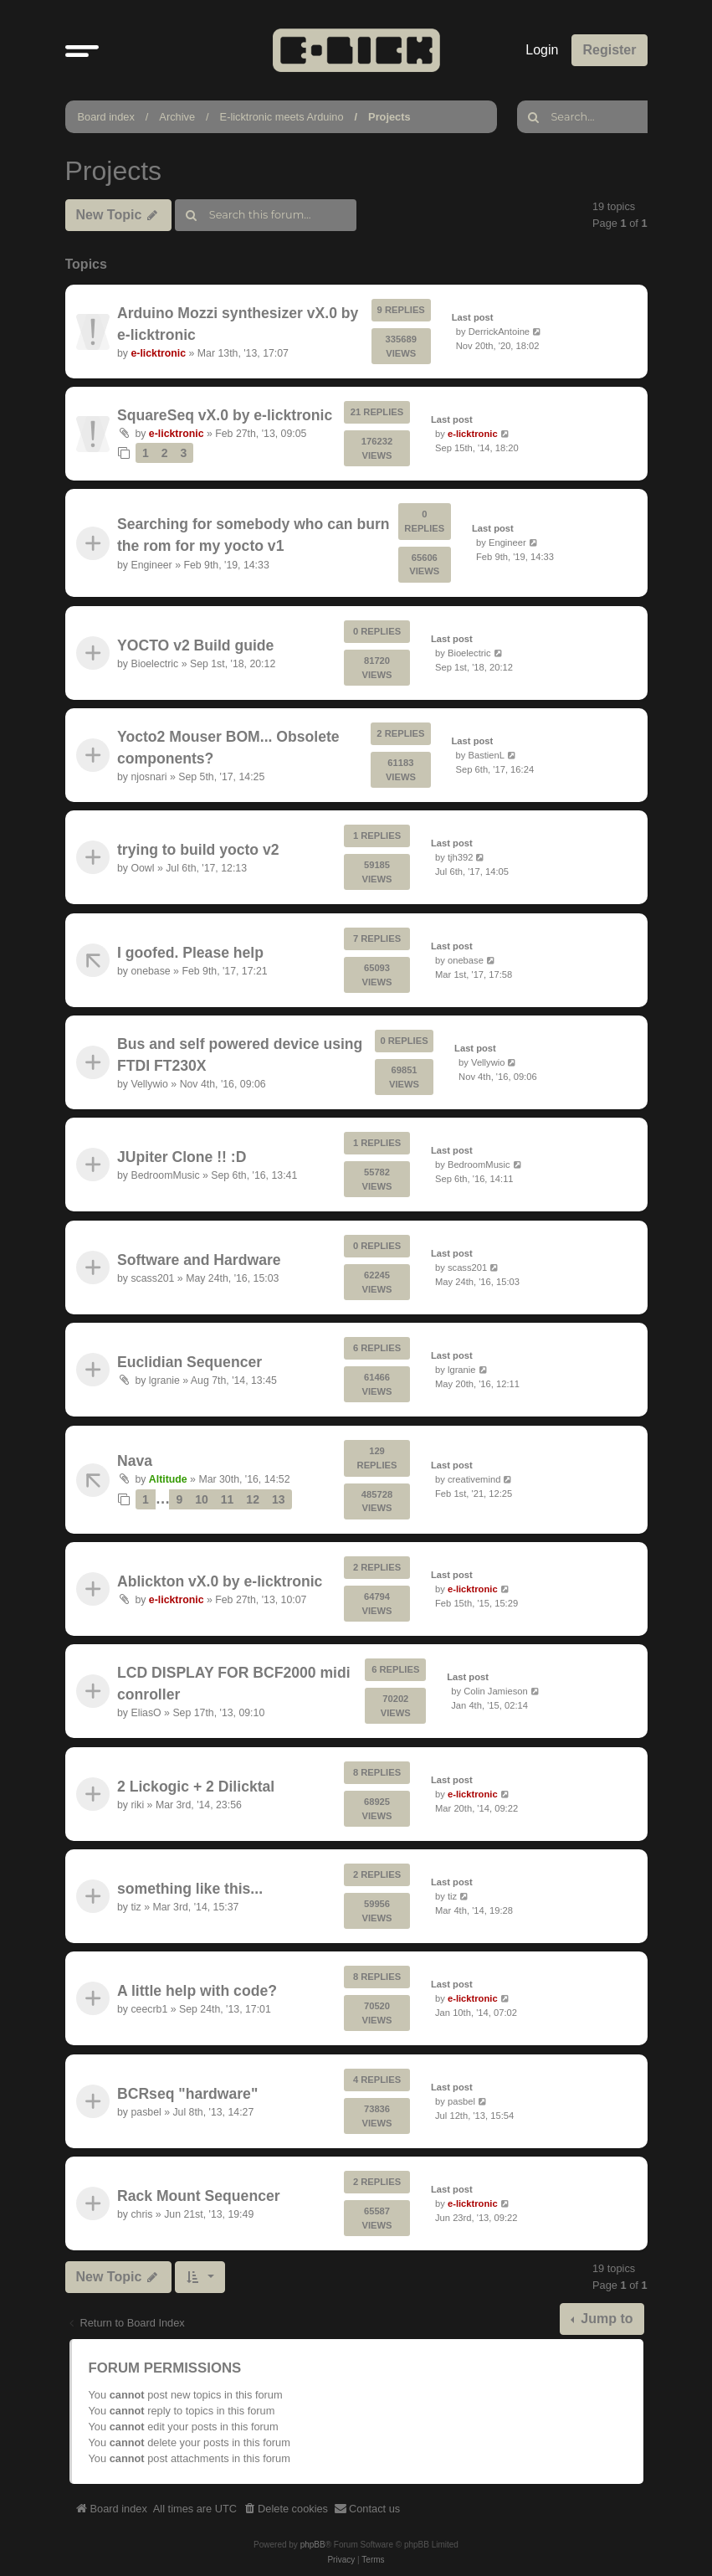 This screenshot has height=2576, width=712. What do you see at coordinates (252, 1498) in the screenshot?
I see `12` at bounding box center [252, 1498].